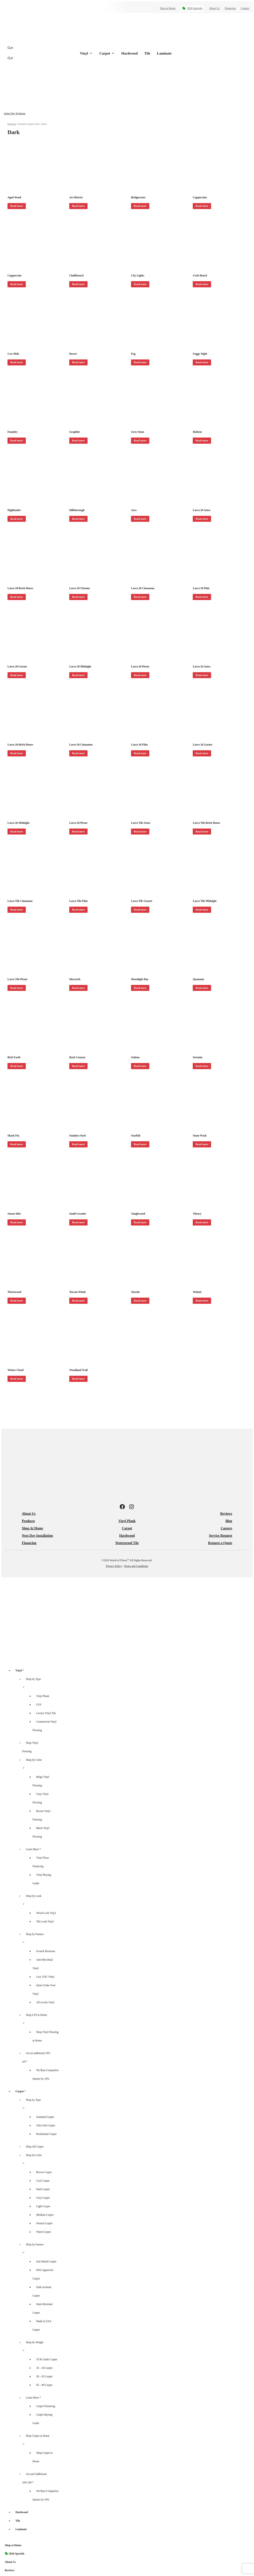 The image size is (254, 2576). What do you see at coordinates (201, 518) in the screenshot?
I see `Read more [Read more about “Larco 20 Aztex”]` at bounding box center [201, 518].